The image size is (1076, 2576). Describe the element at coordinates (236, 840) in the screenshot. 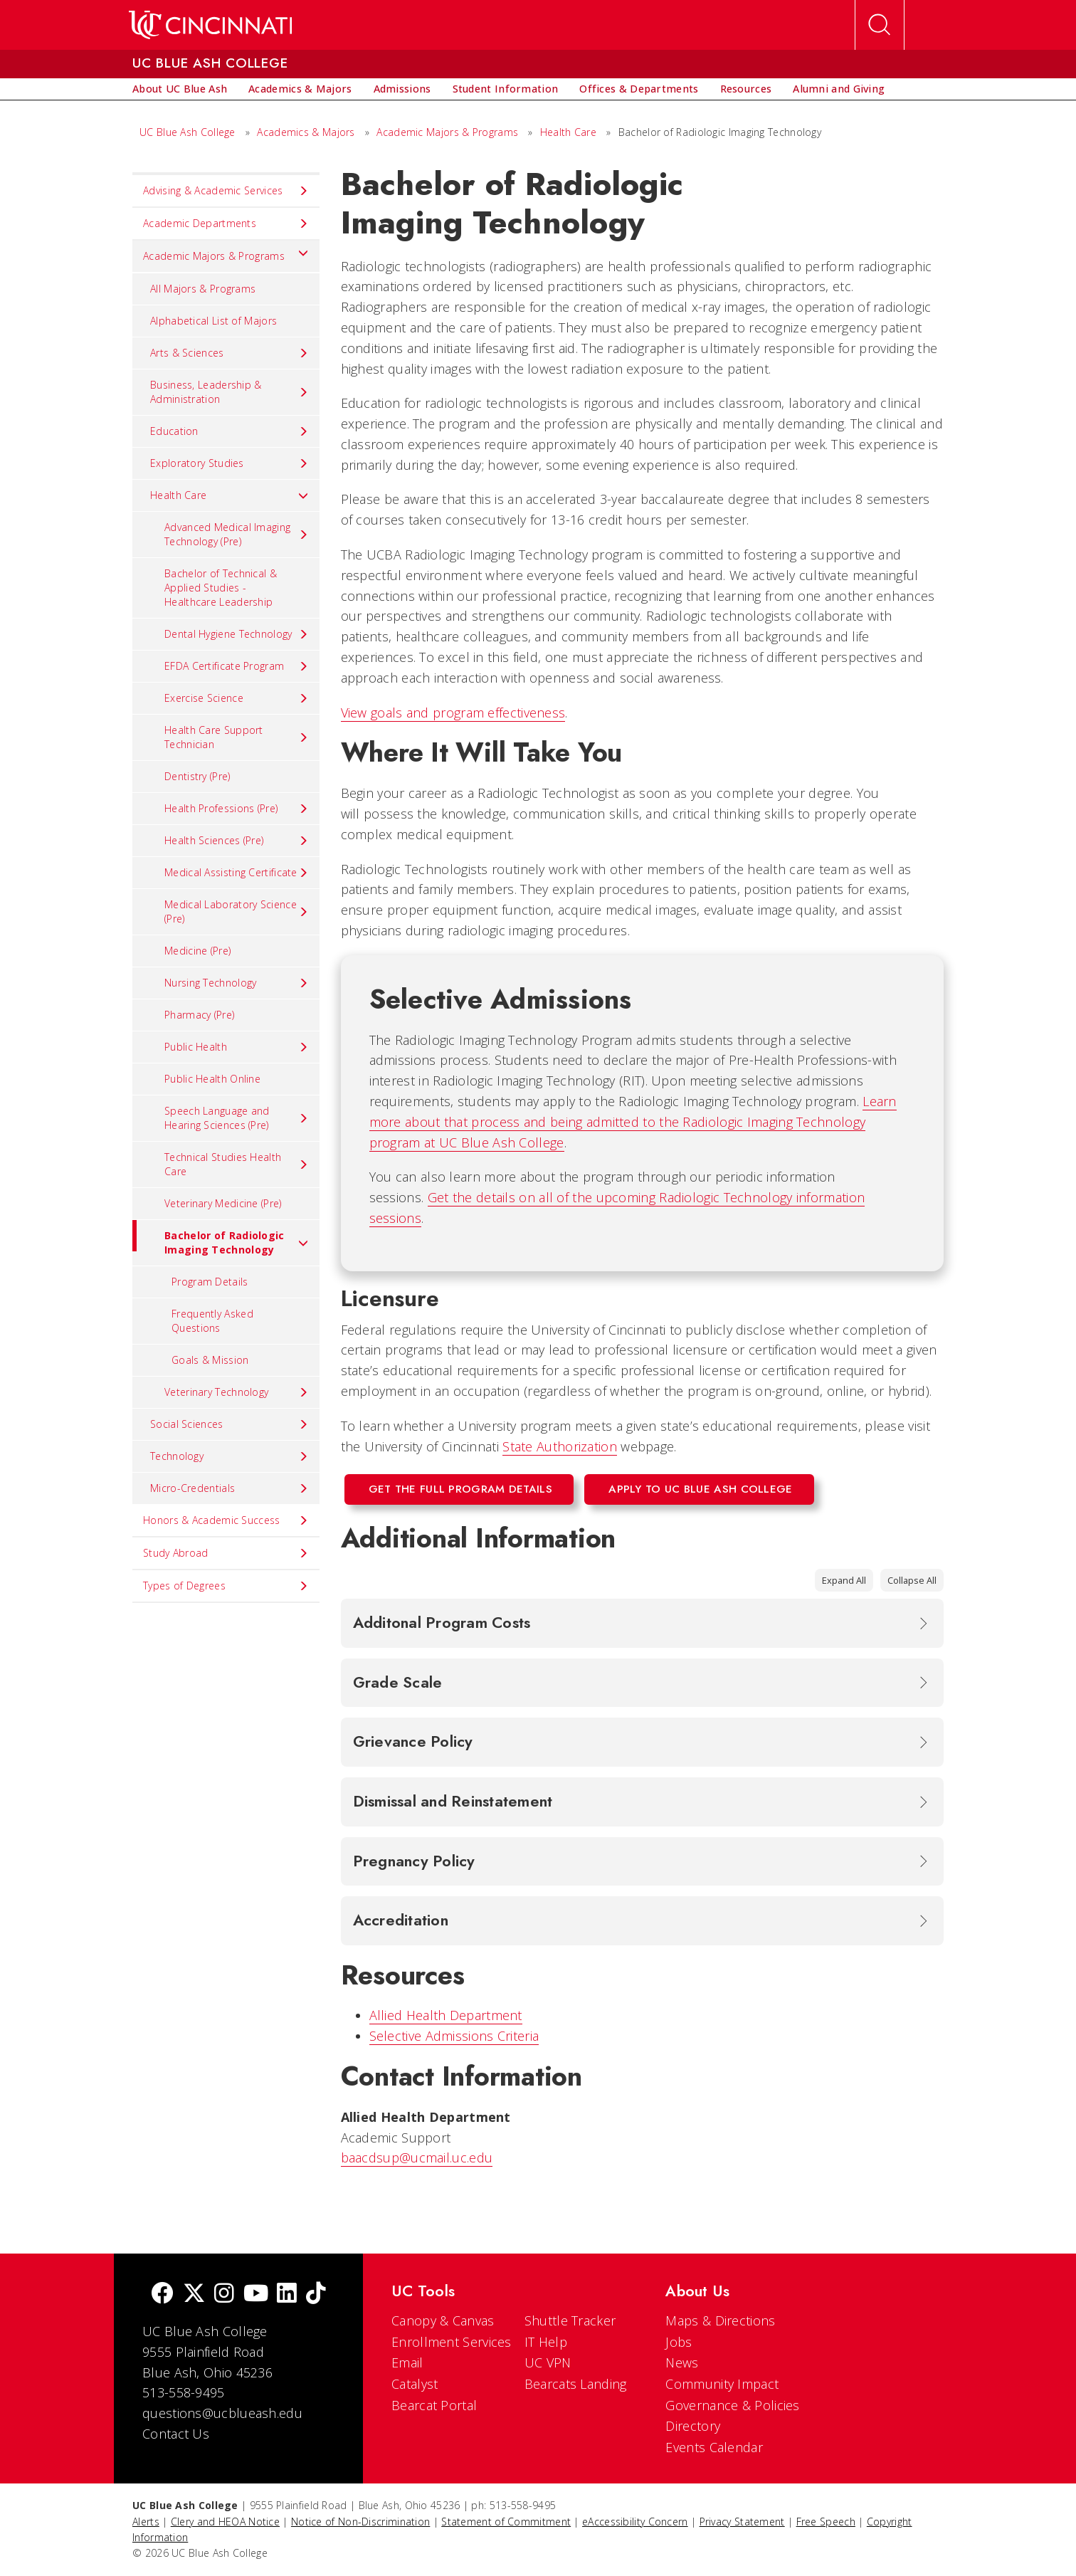

I see `Health Sciences (Pre) [menuitem]` at that location.